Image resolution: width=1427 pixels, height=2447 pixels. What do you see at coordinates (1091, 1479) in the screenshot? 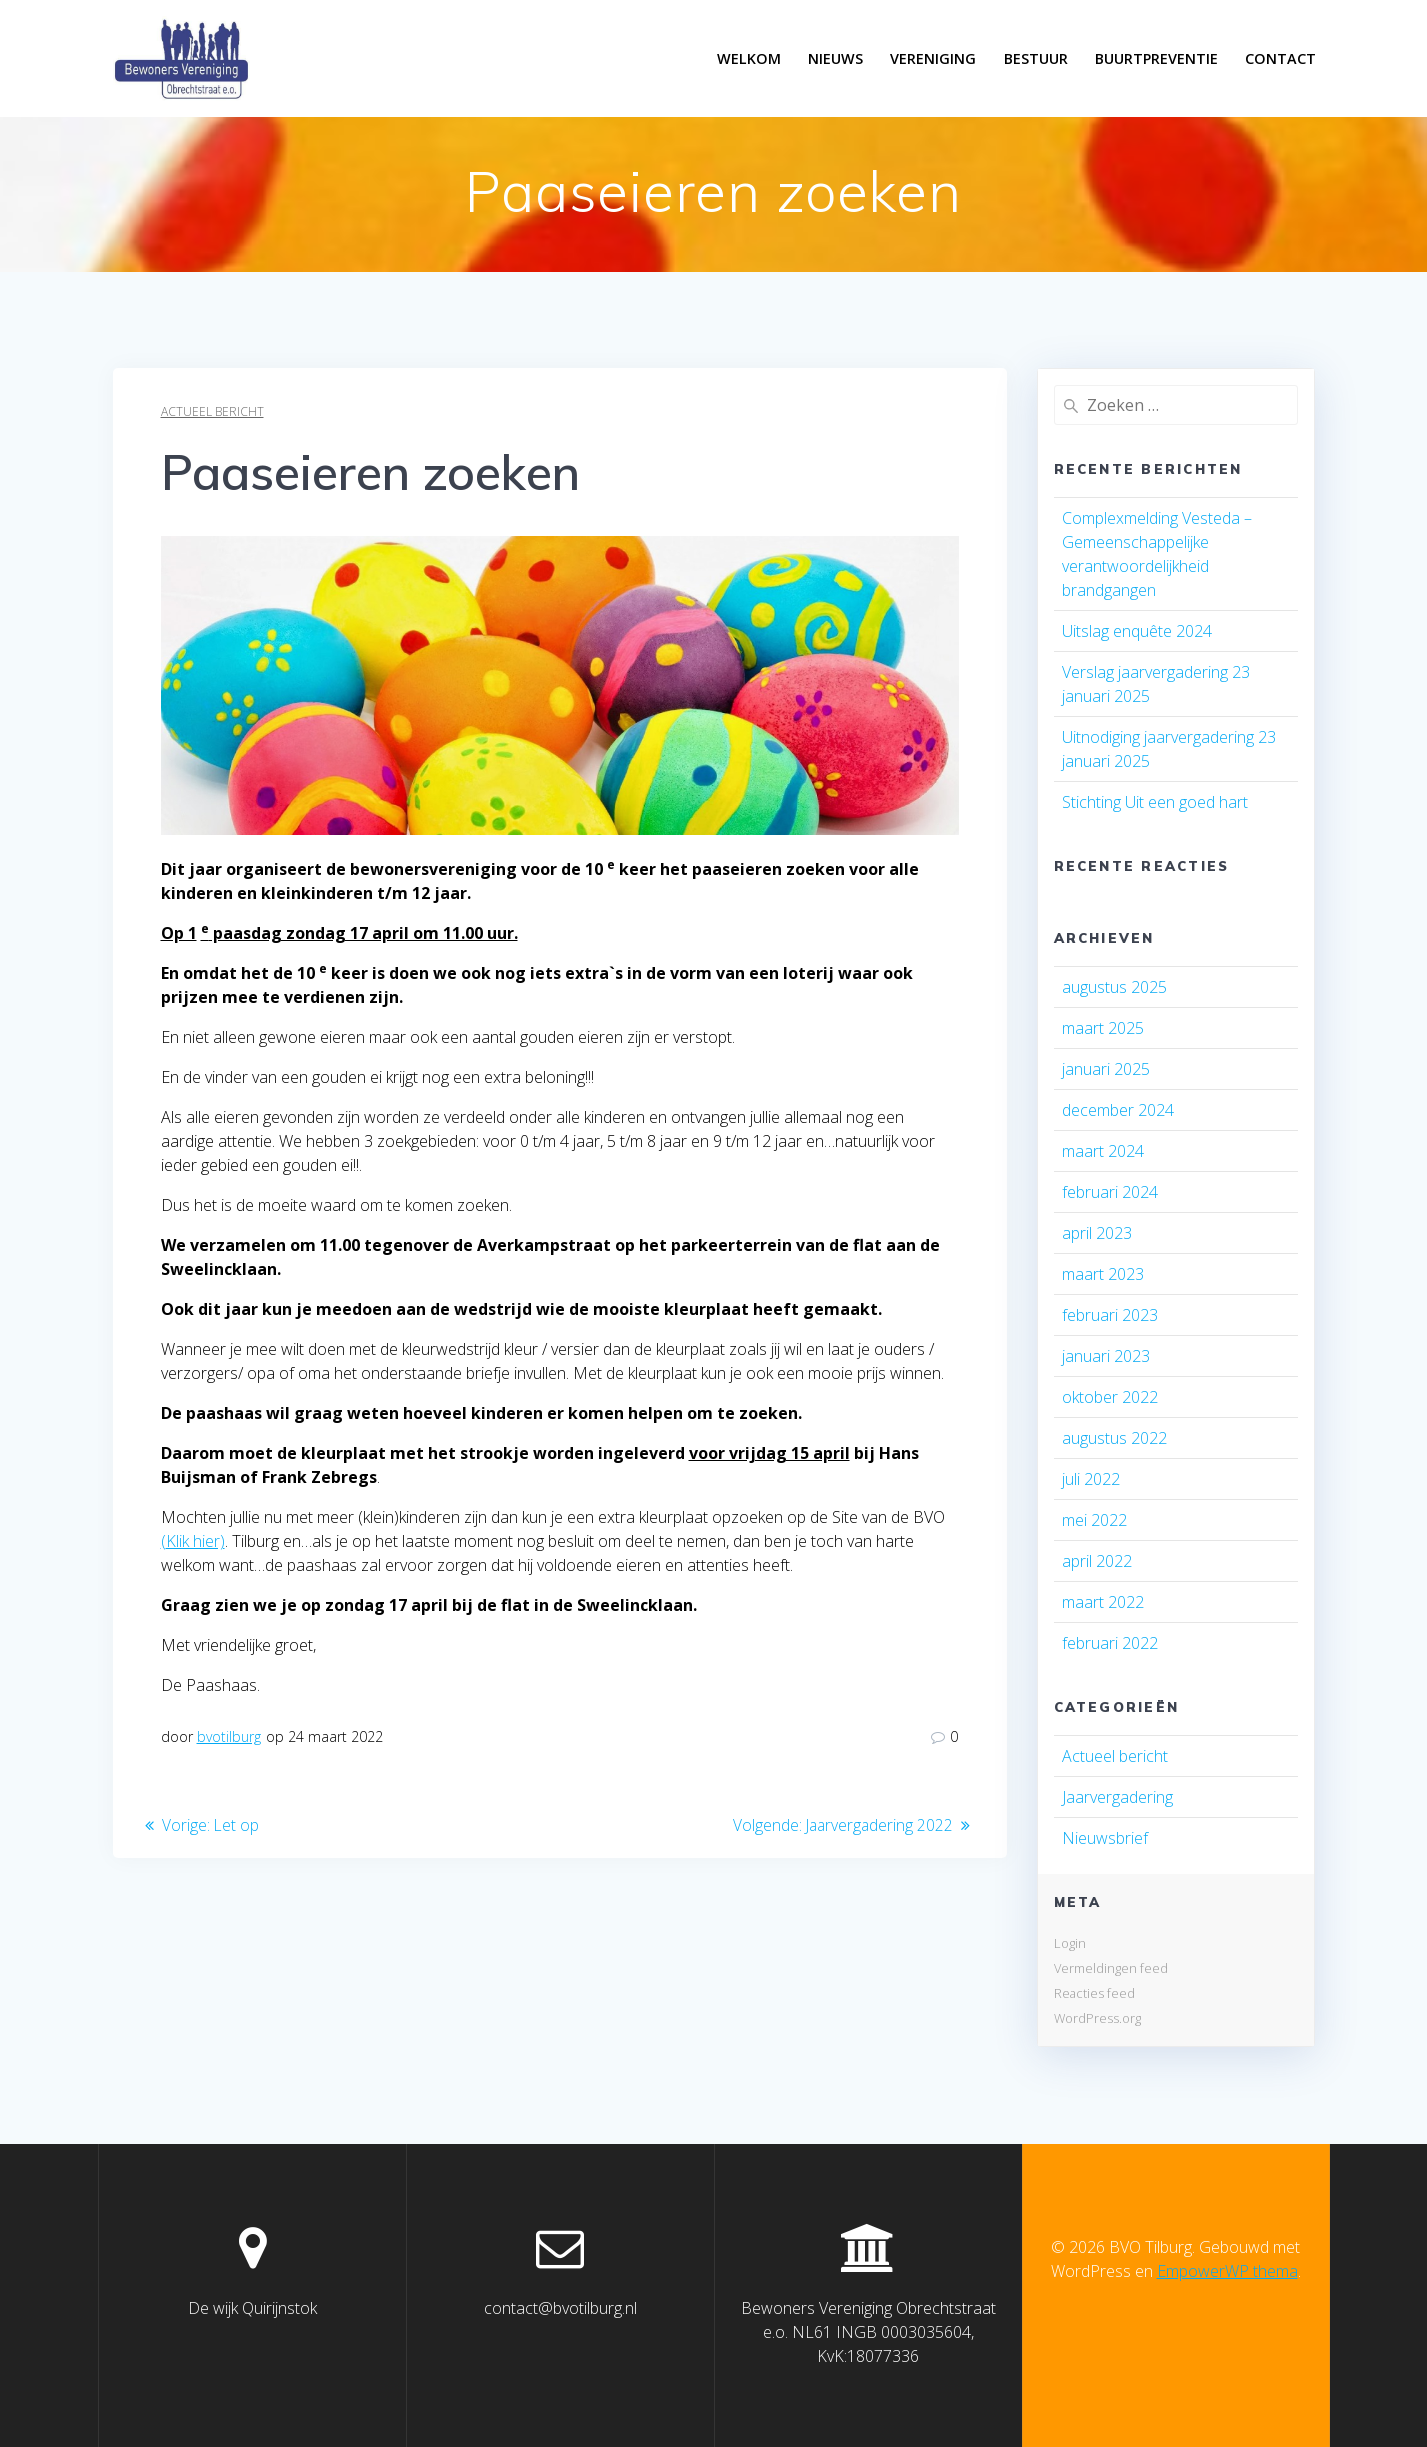
I see `juli 2022` at bounding box center [1091, 1479].